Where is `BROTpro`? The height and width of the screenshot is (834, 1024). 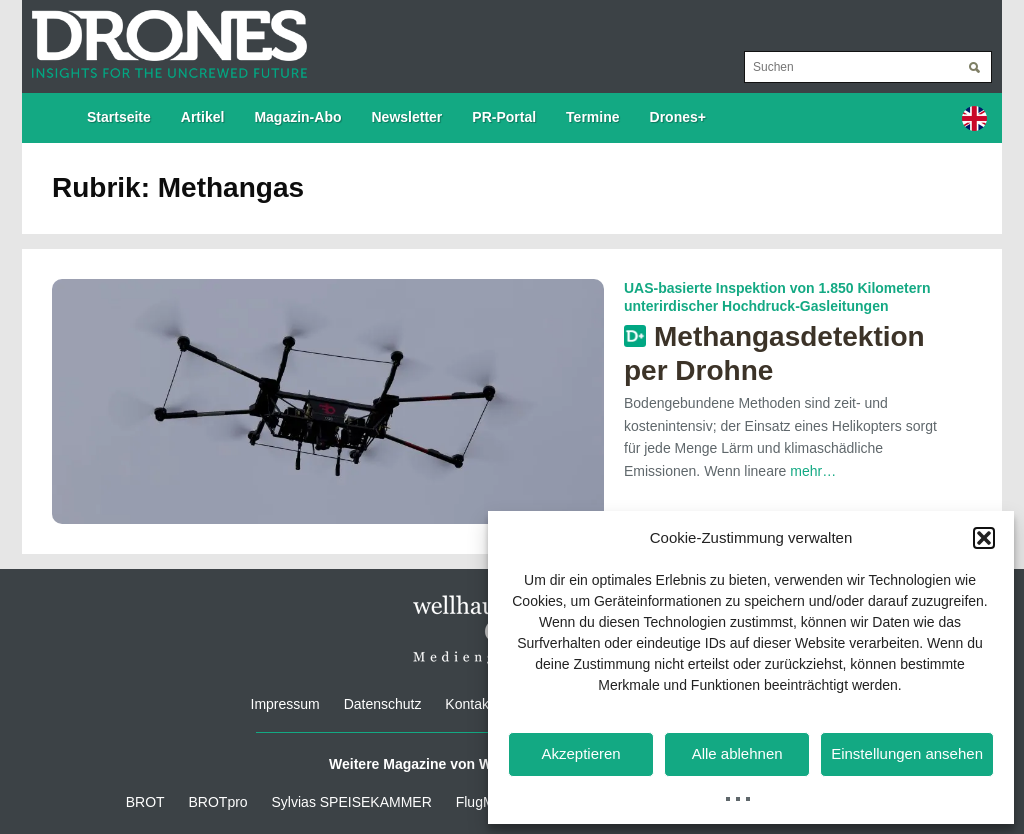
BROTpro is located at coordinates (218, 802).